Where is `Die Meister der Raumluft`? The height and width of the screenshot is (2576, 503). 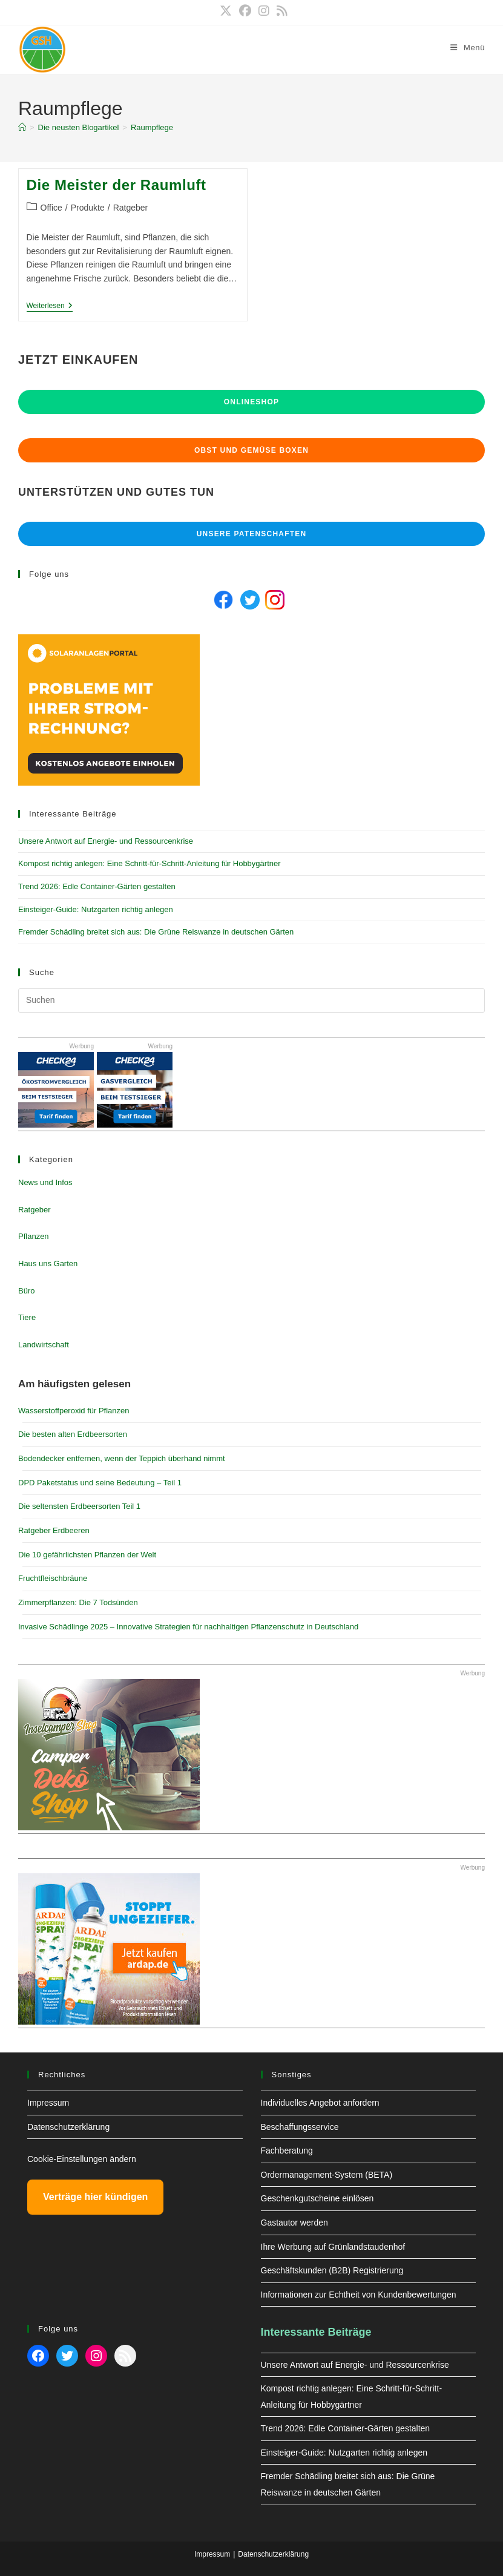
Die Meister der Raumluft is located at coordinates (116, 185).